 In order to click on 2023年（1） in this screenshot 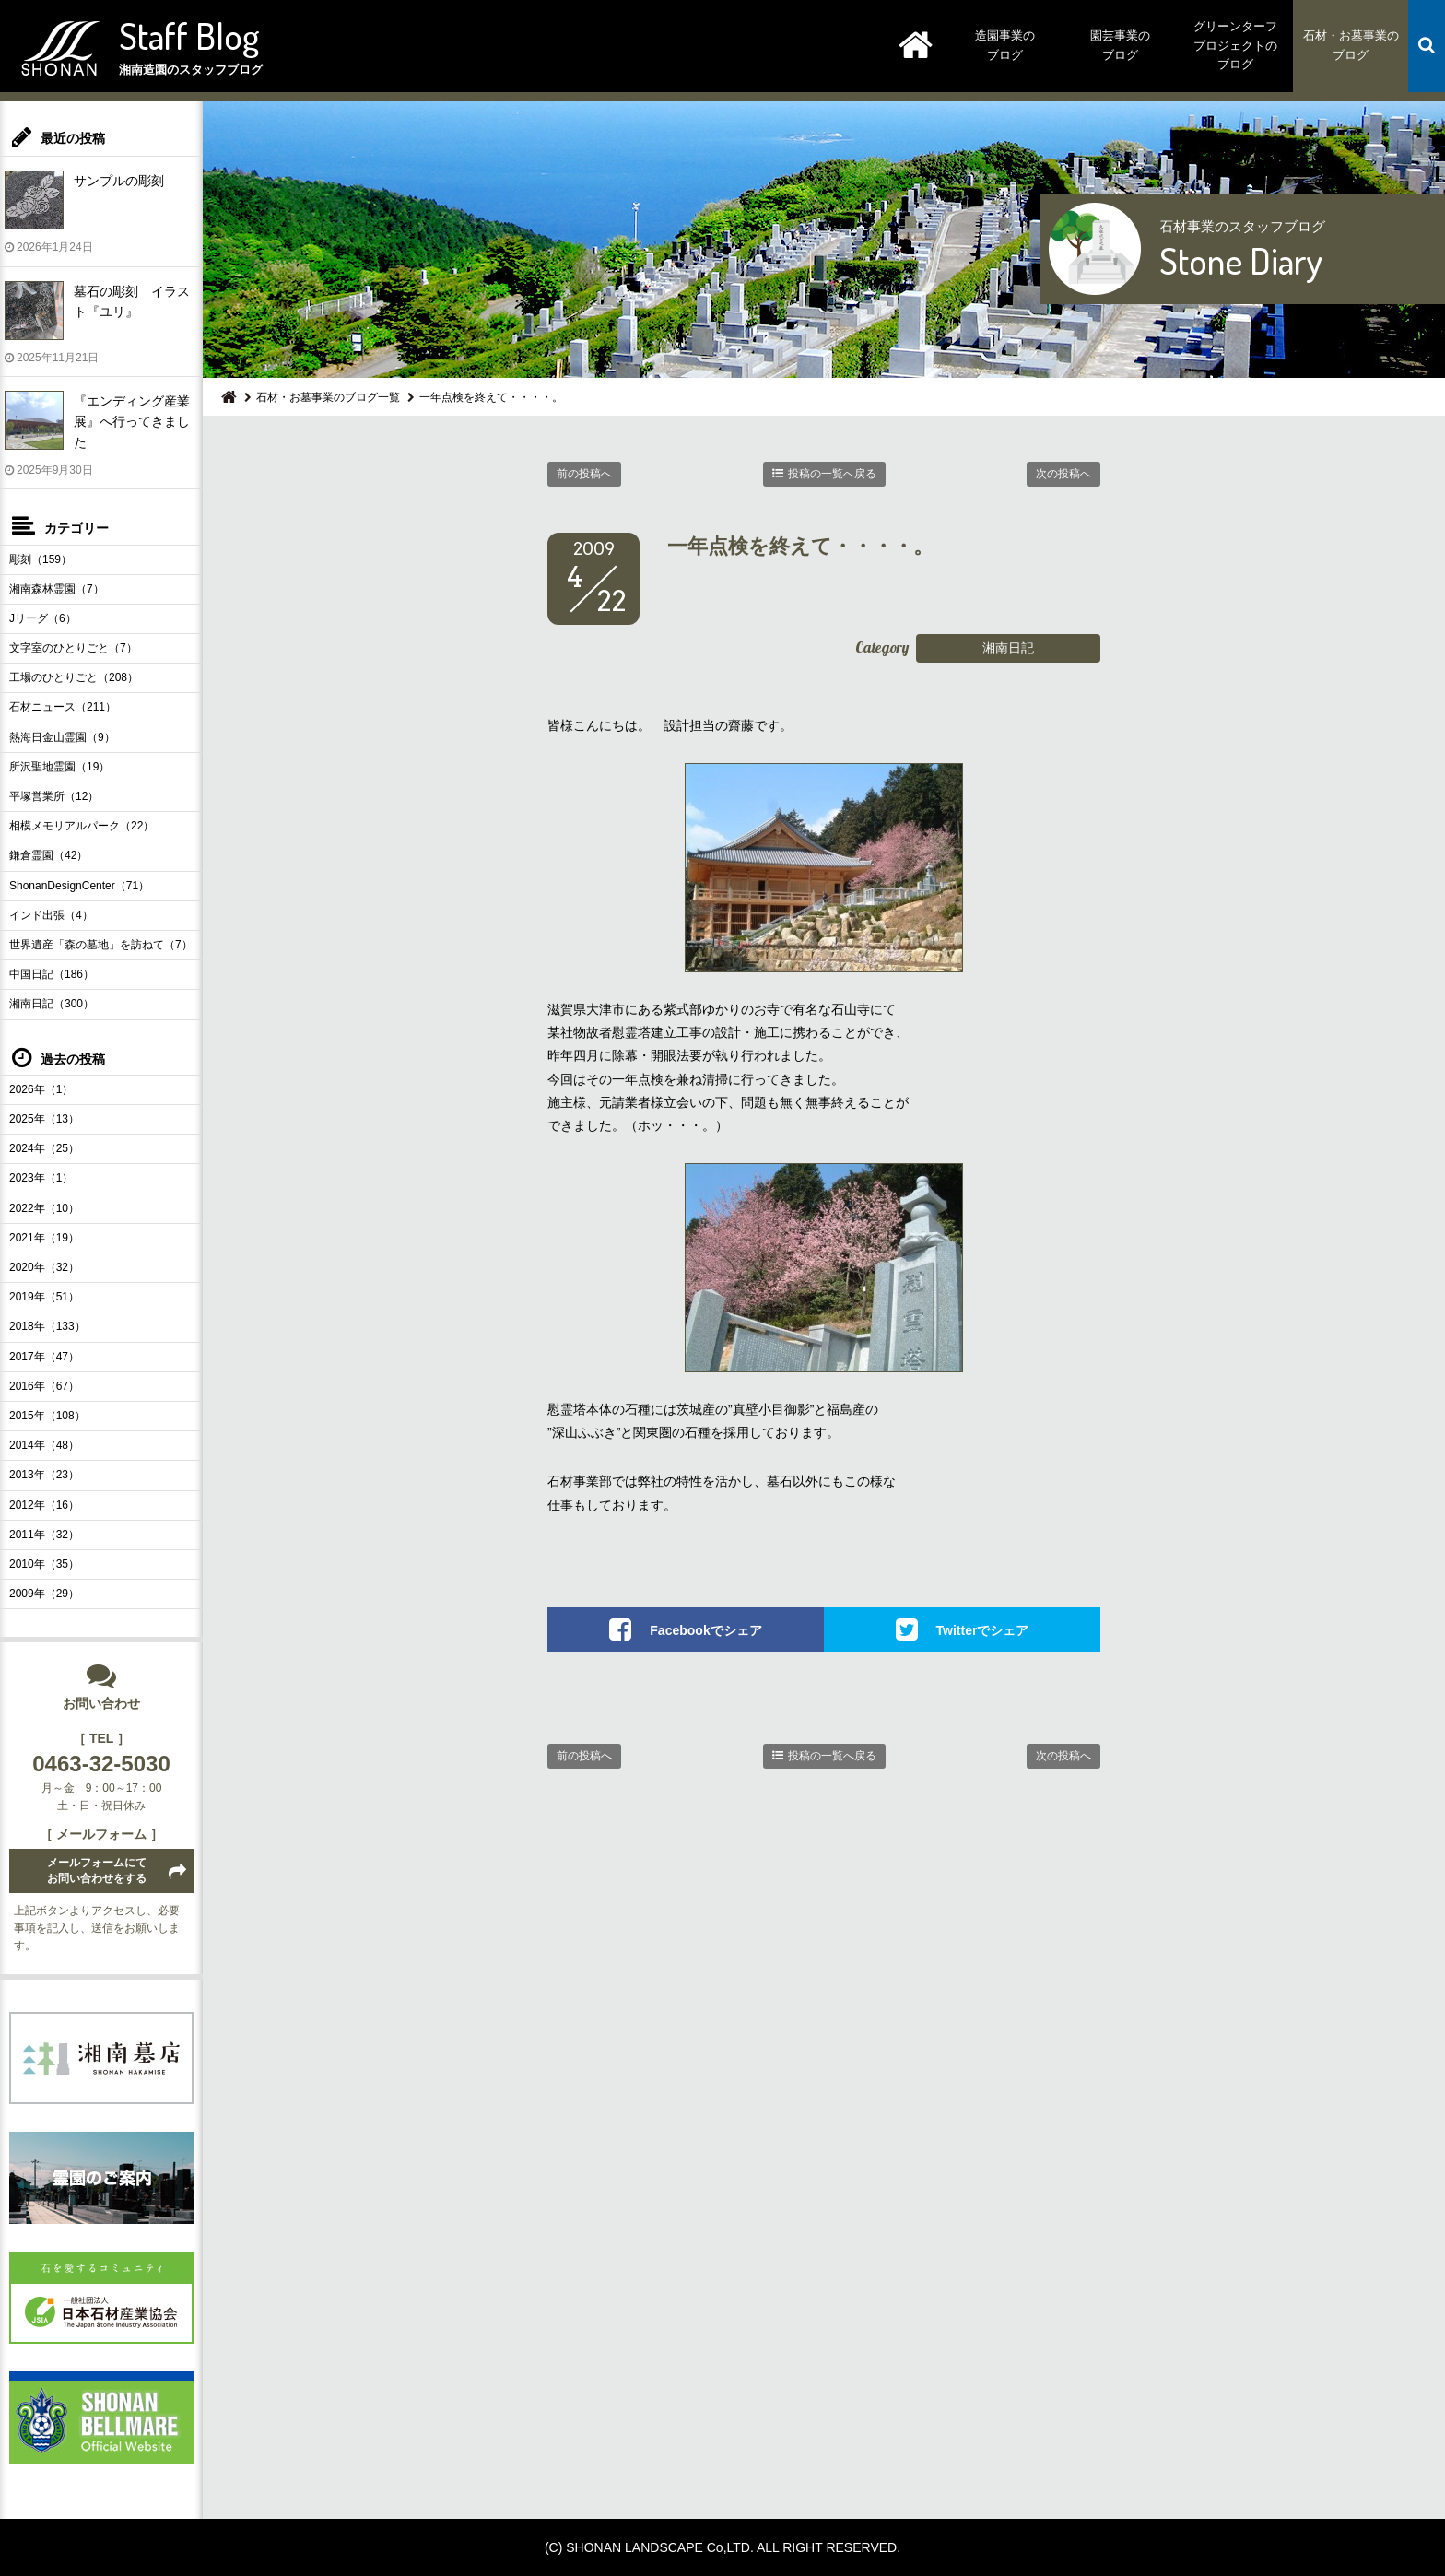, I will do `click(41, 1177)`.